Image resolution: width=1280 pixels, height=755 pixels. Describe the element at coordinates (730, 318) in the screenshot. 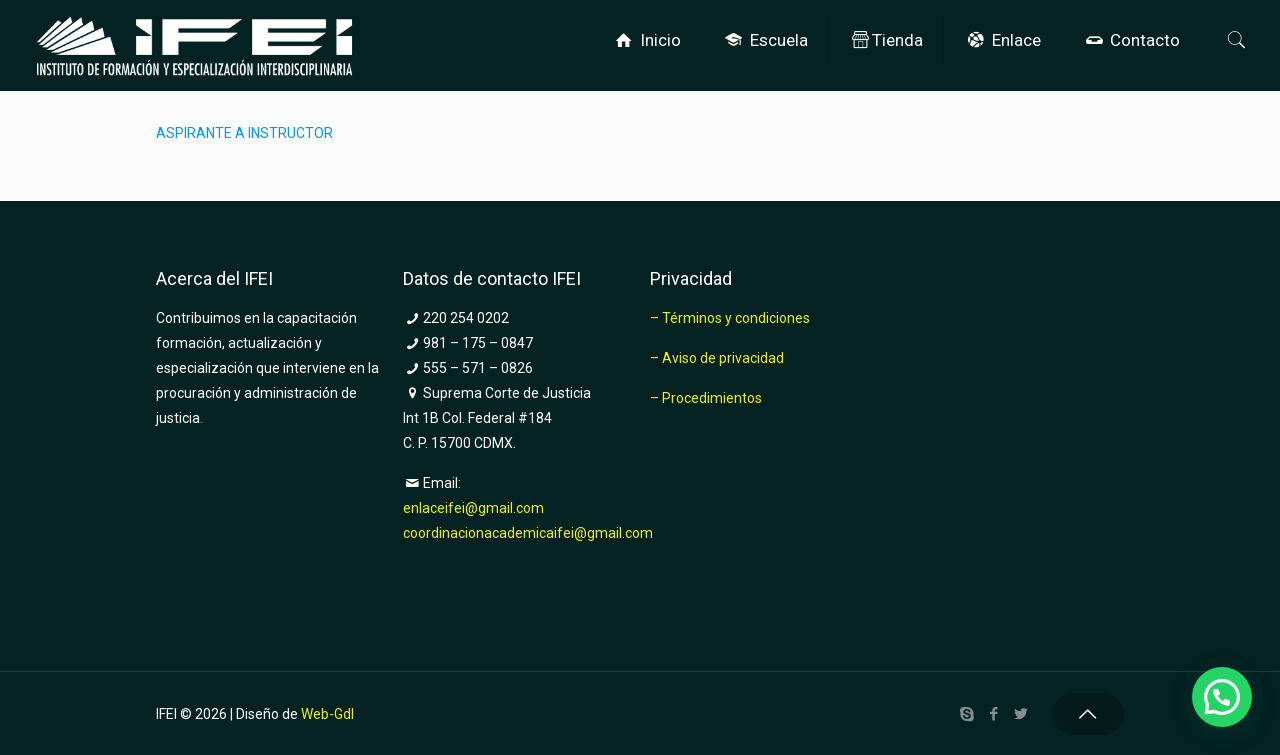

I see `– Términos y condiciones` at that location.